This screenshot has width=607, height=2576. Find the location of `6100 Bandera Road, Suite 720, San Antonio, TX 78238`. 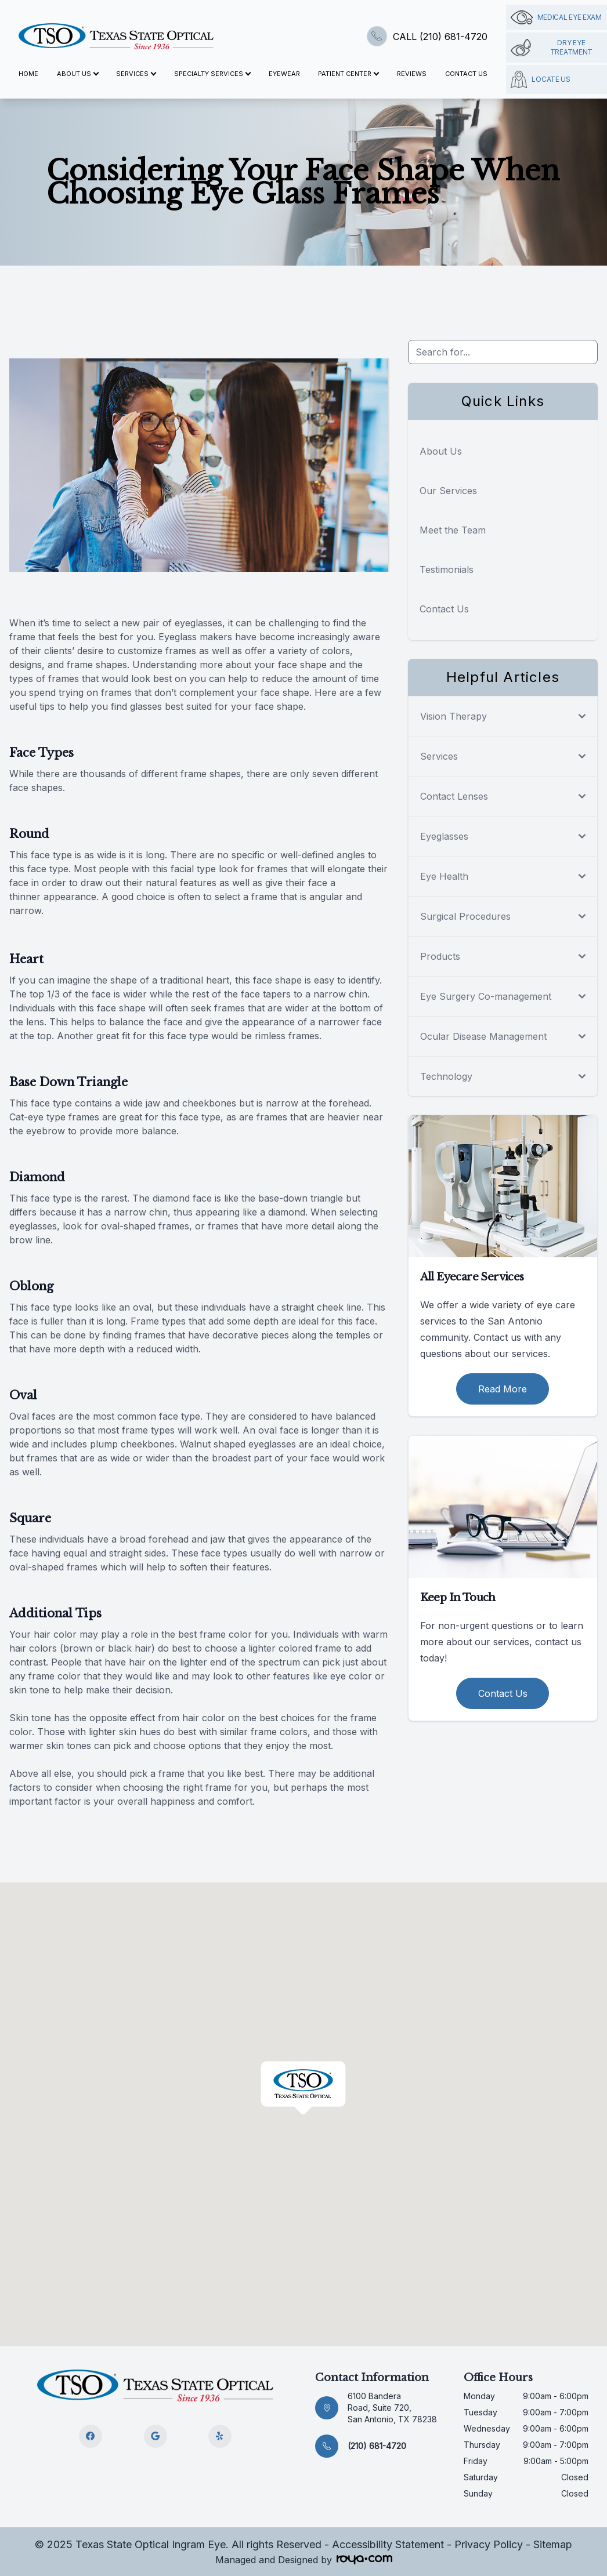

6100 Bandera Road, Suite 720, San Antonio, TX 78238 is located at coordinates (392, 2407).